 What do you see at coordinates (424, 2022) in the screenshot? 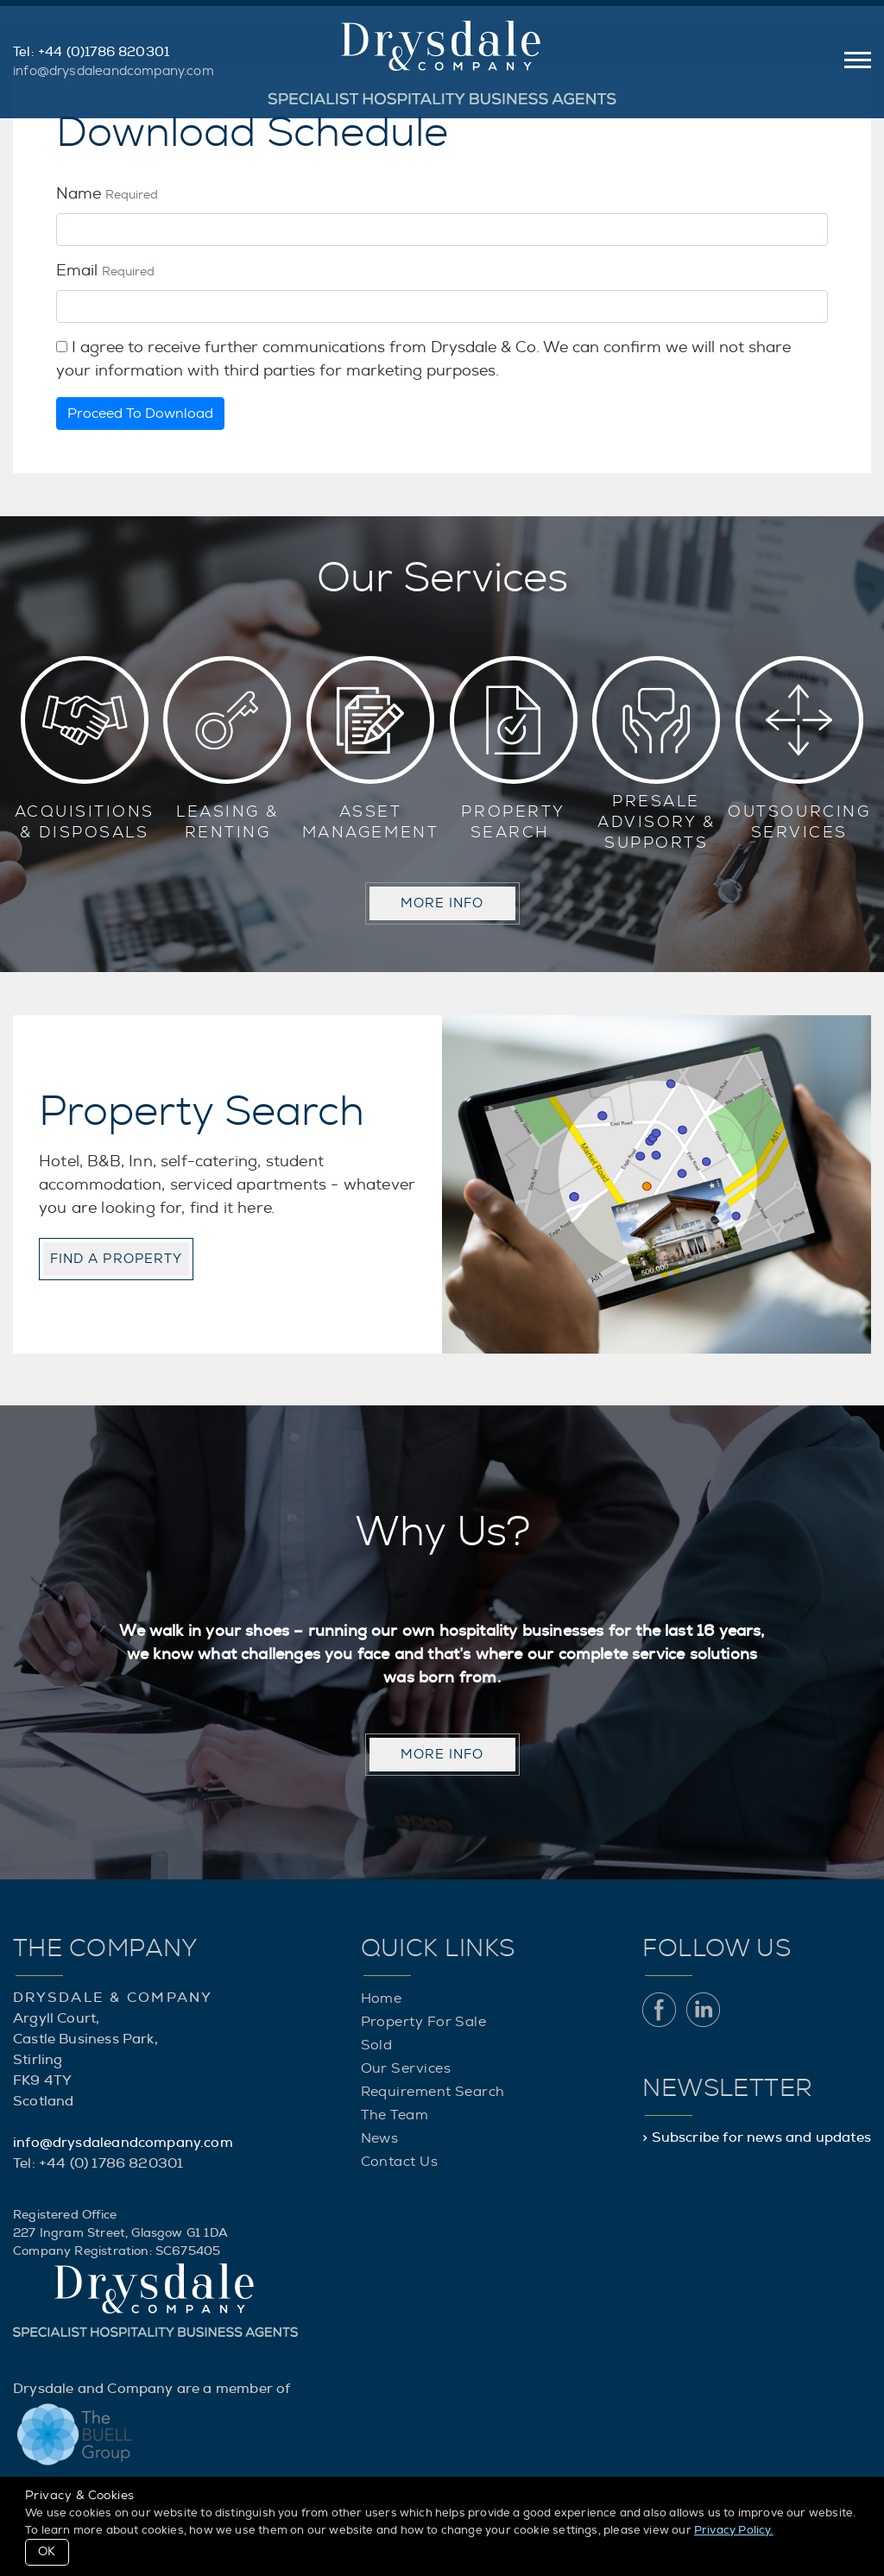
I see `Property For Sale` at bounding box center [424, 2022].